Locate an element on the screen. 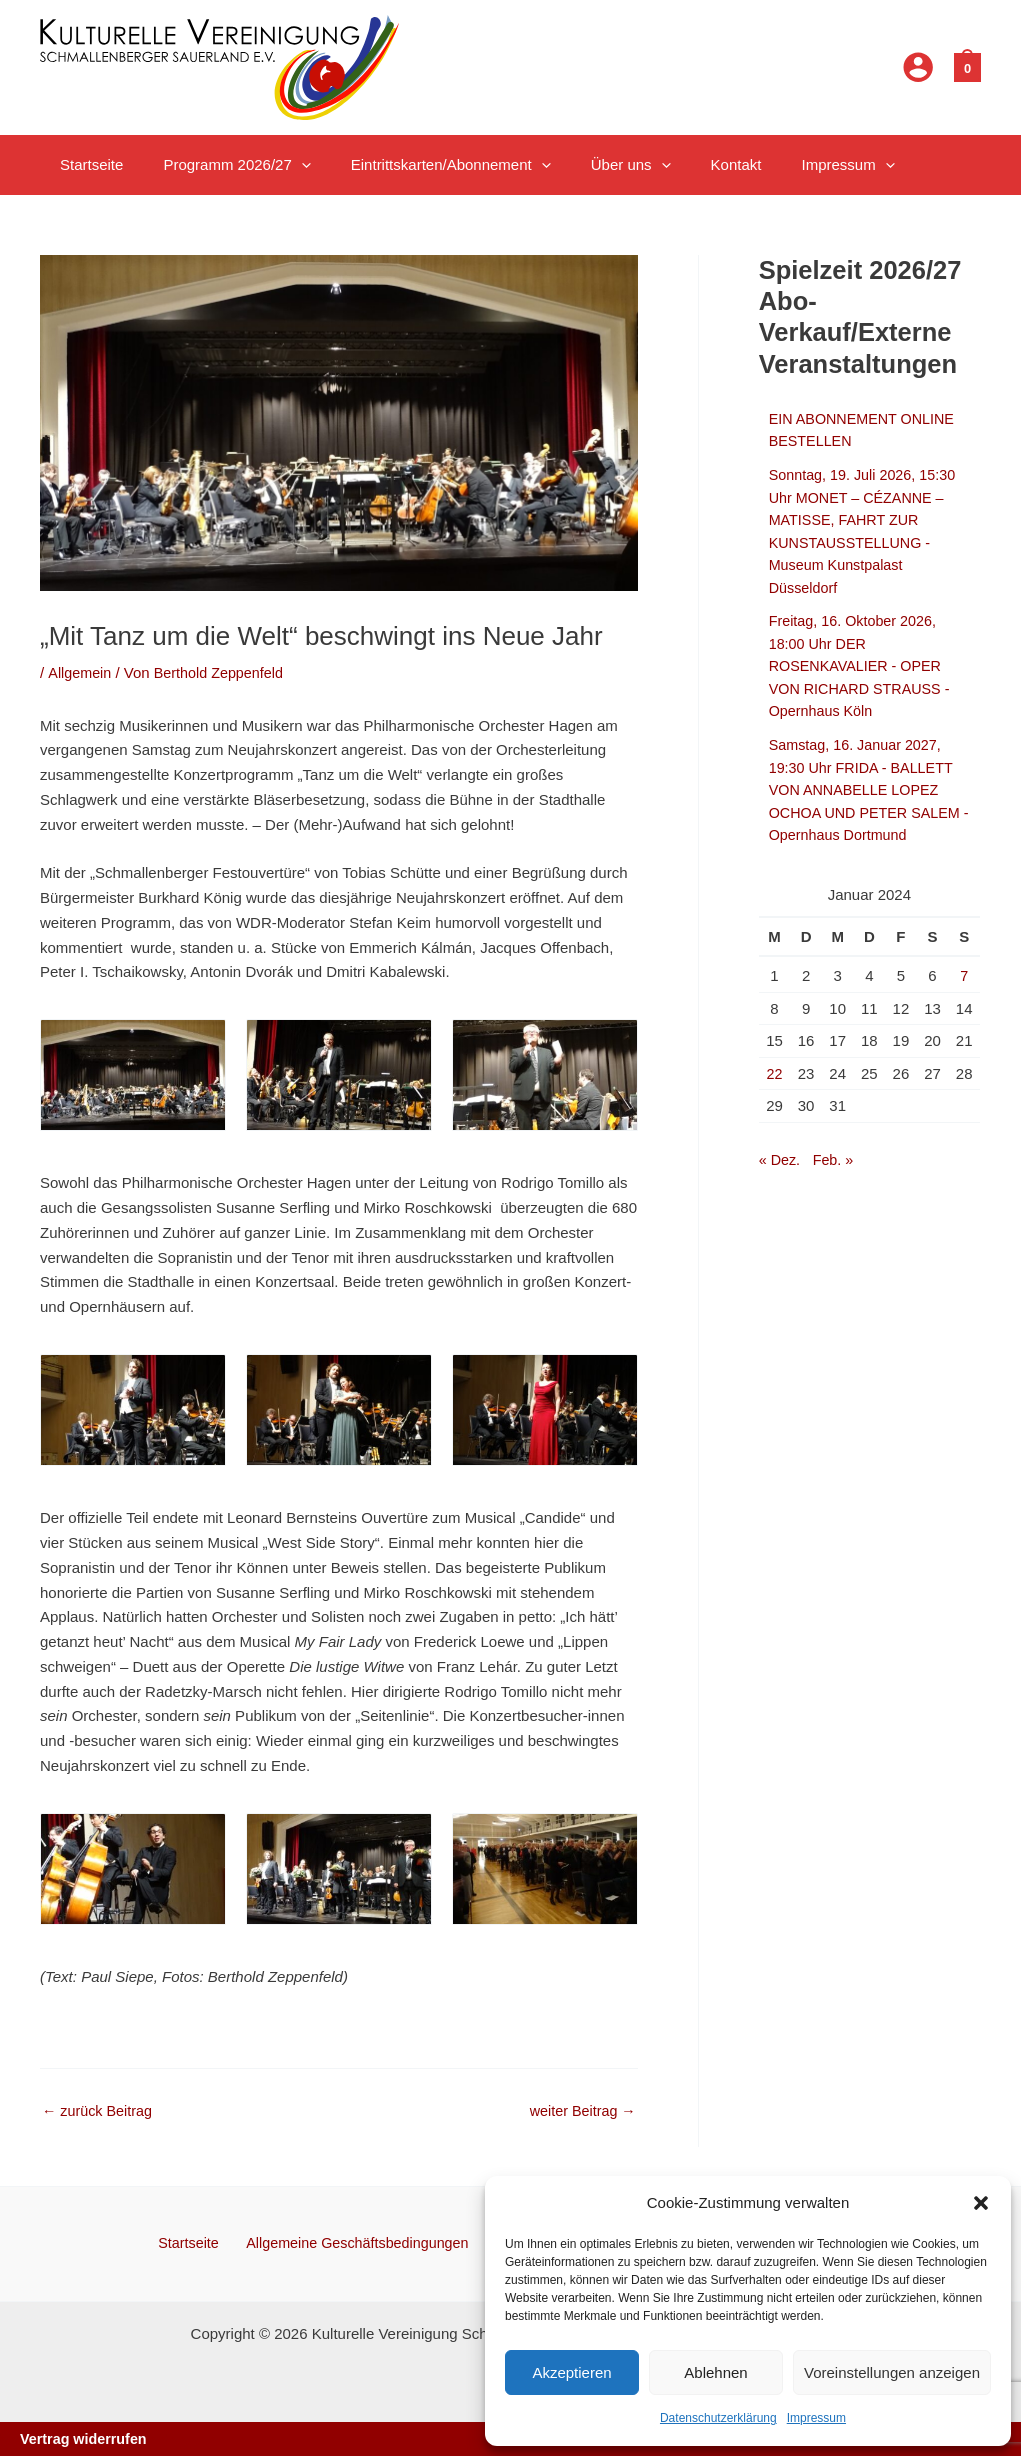  weiter Beitrag is located at coordinates (580, 2110).